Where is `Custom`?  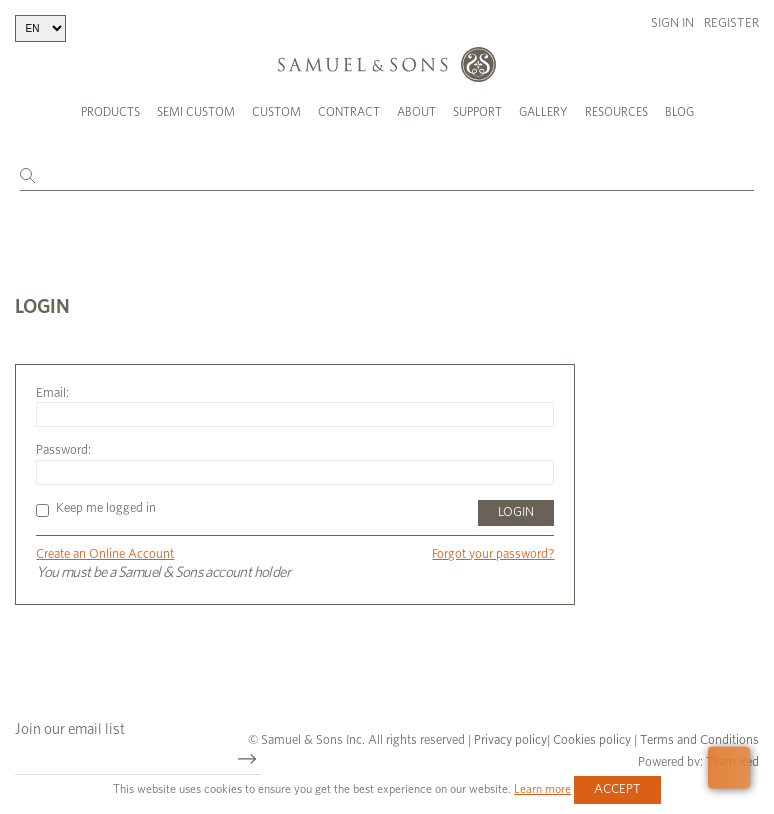
Custom is located at coordinates (276, 112).